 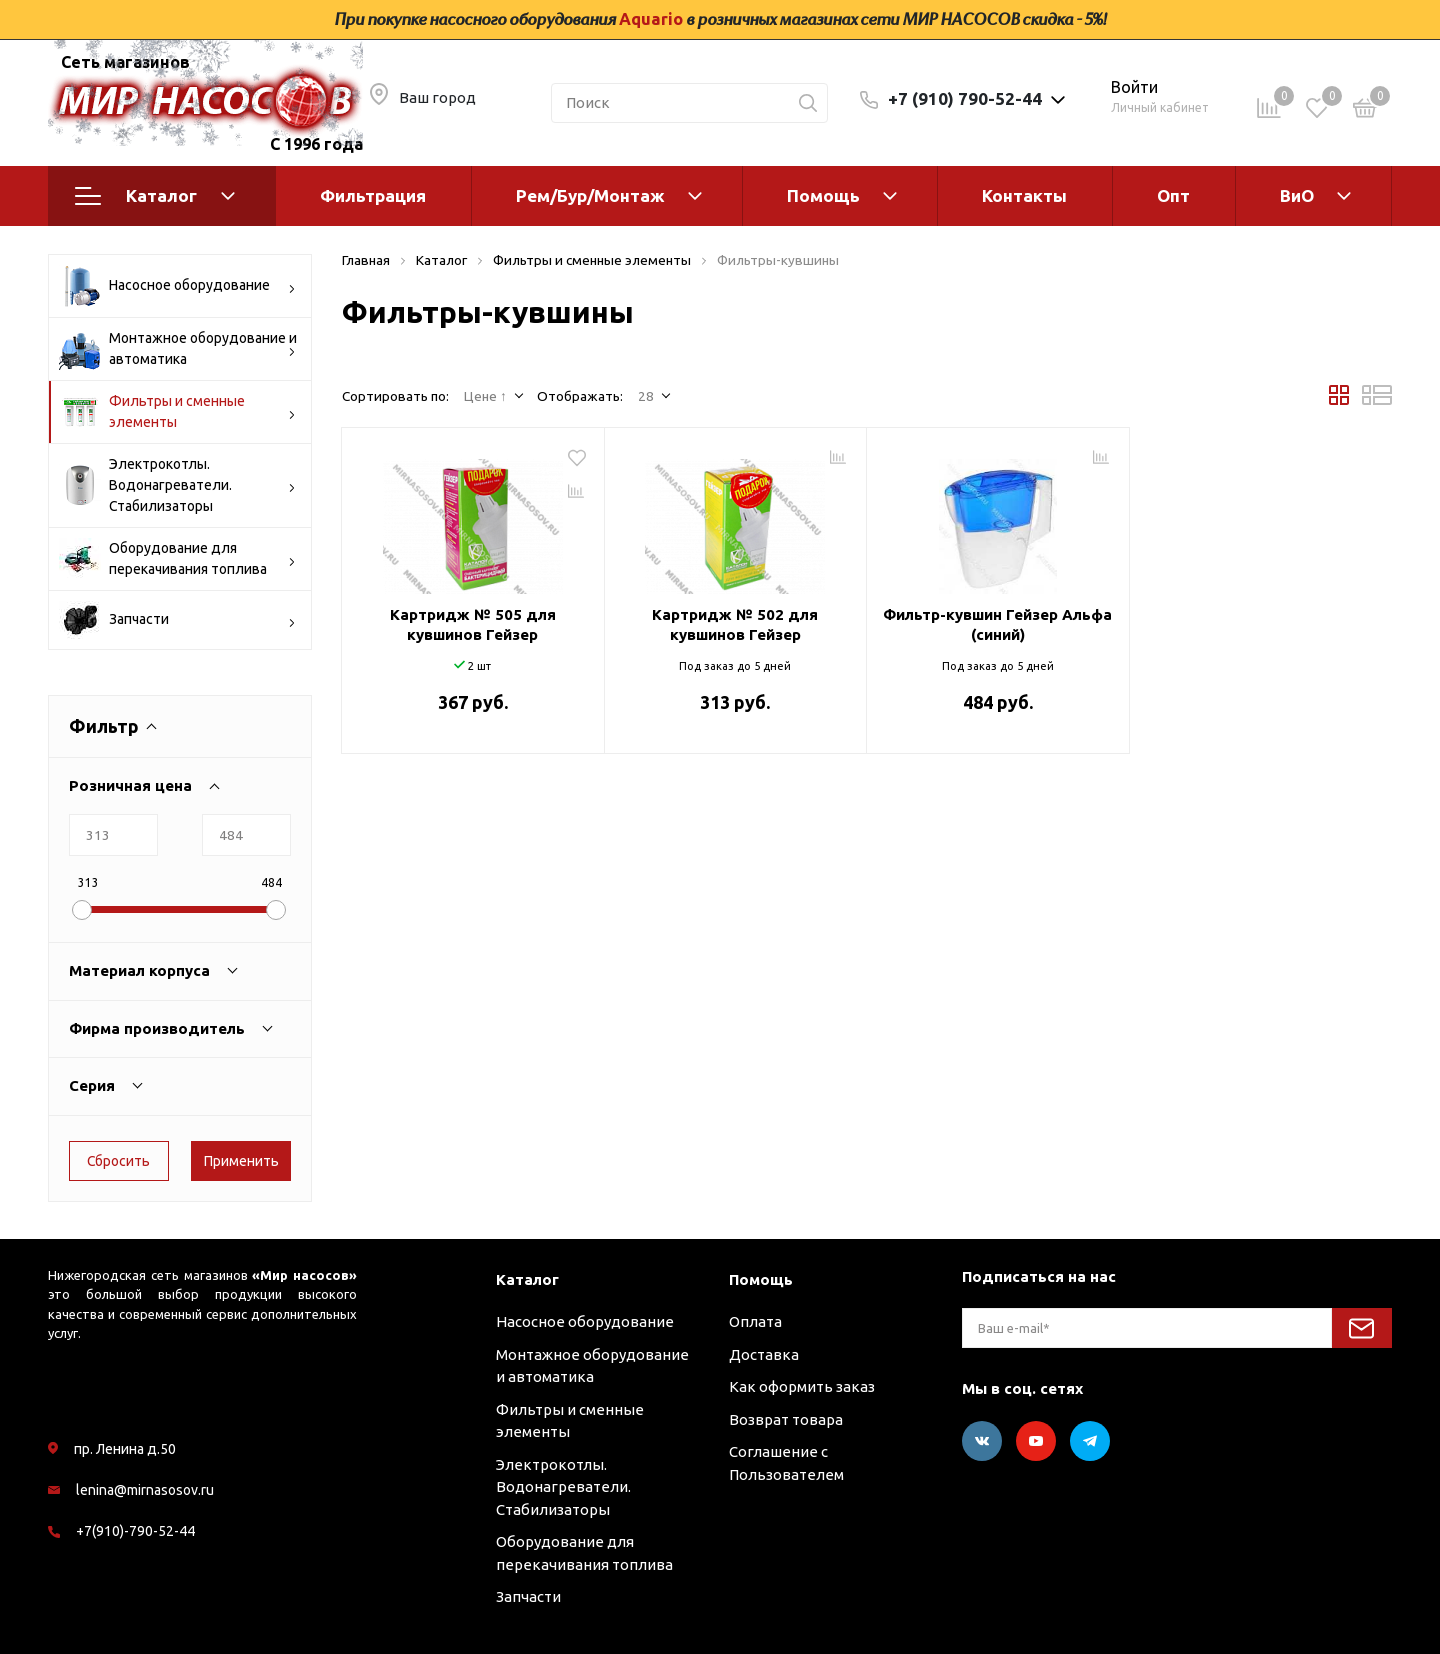 What do you see at coordinates (786, 1419) in the screenshot?
I see `Возврат товара` at bounding box center [786, 1419].